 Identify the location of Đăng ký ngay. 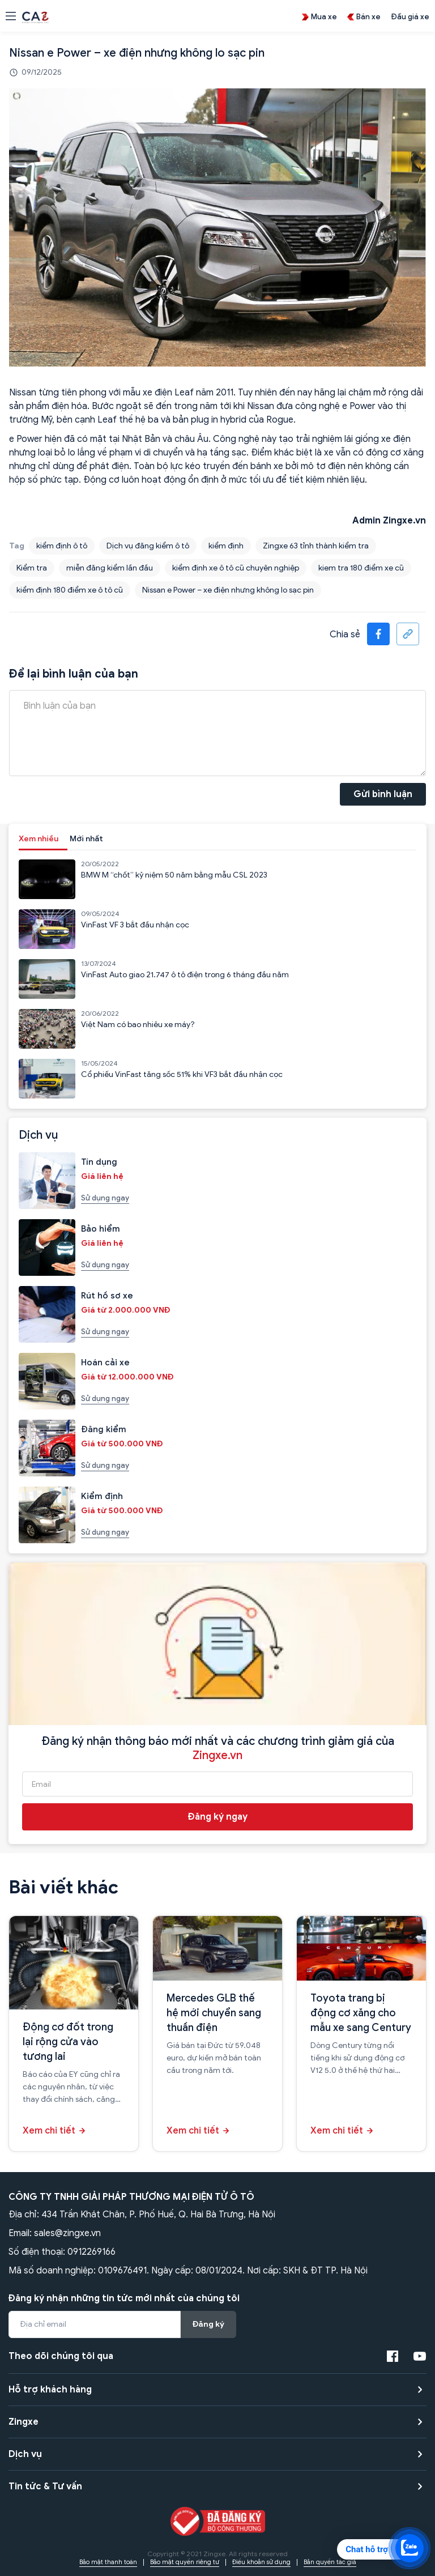
(218, 1817).